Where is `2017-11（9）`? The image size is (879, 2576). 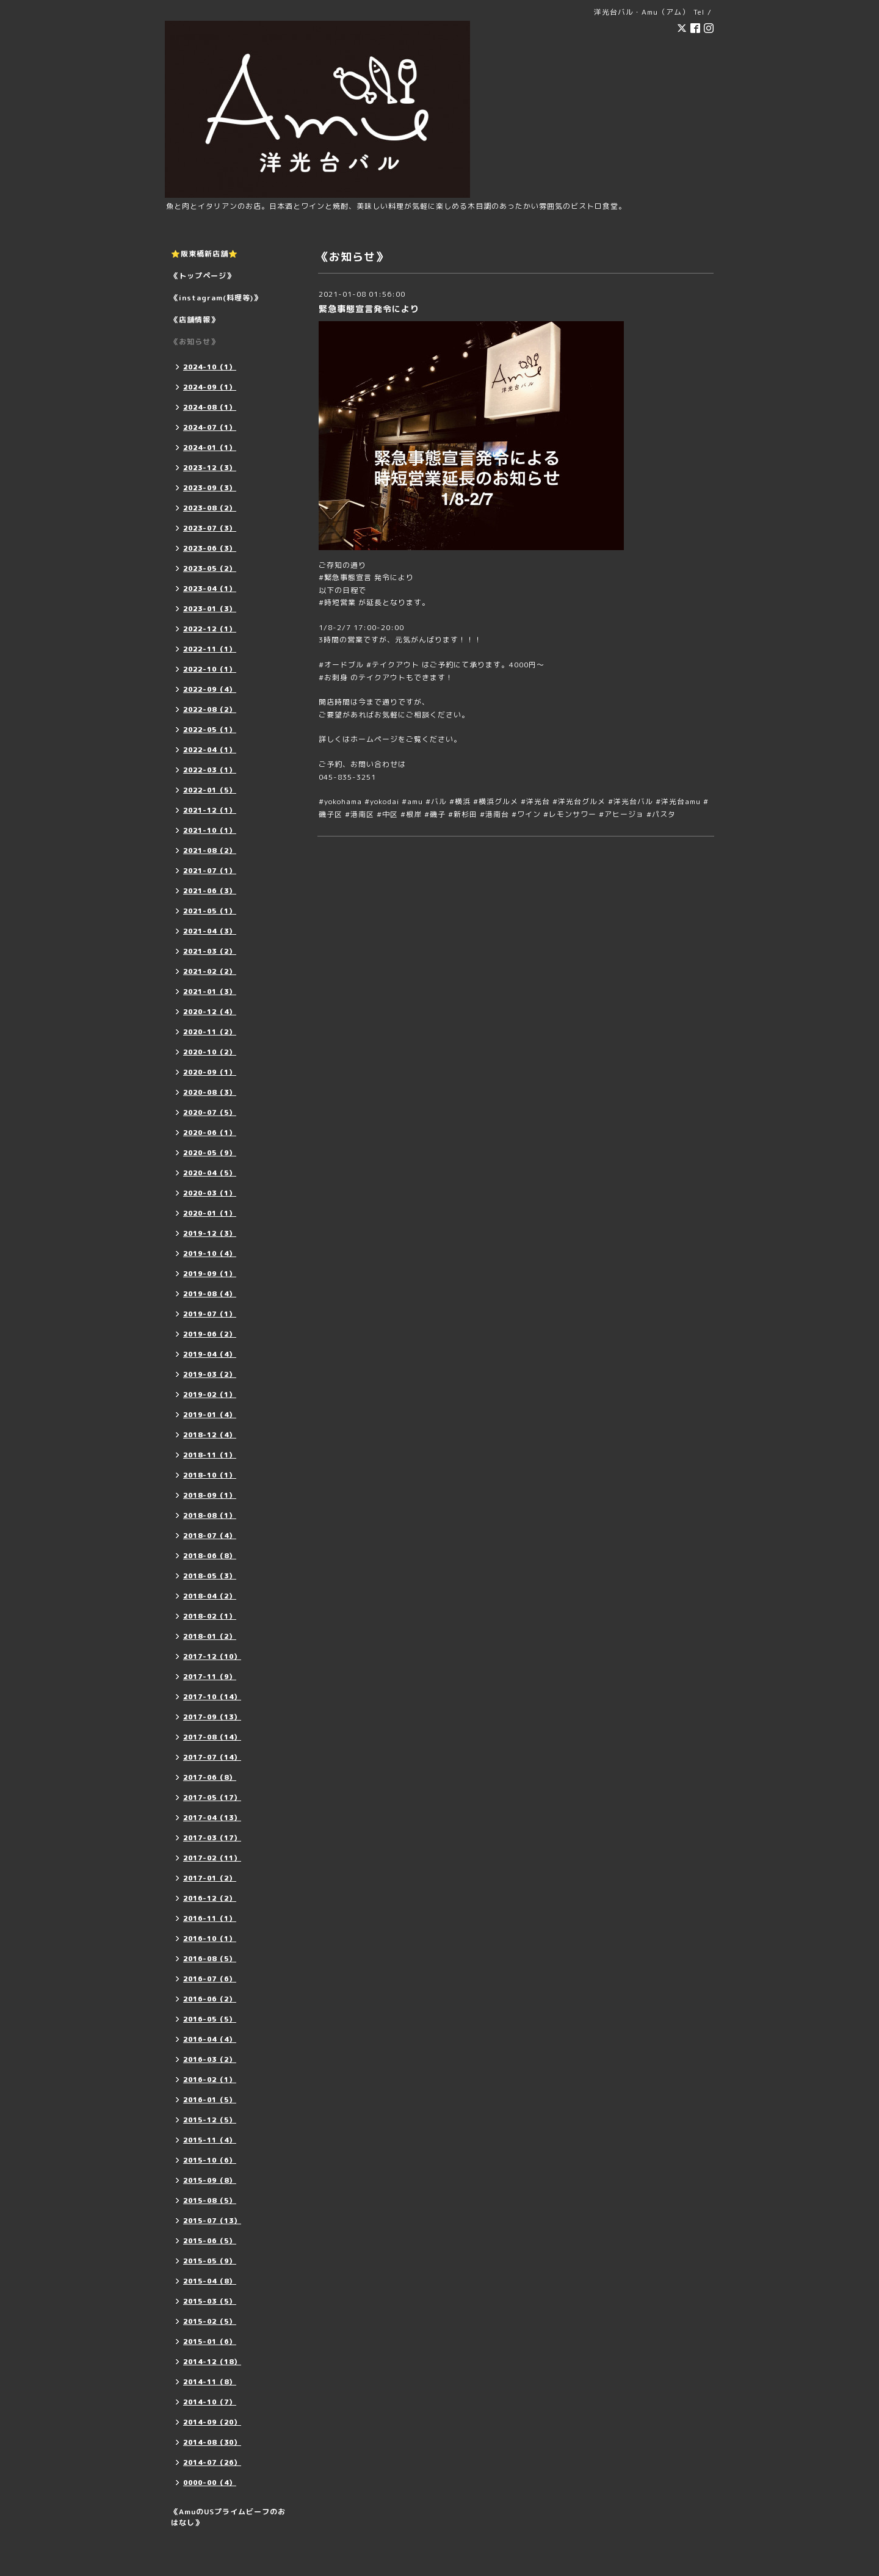 2017-11（9） is located at coordinates (209, 1677).